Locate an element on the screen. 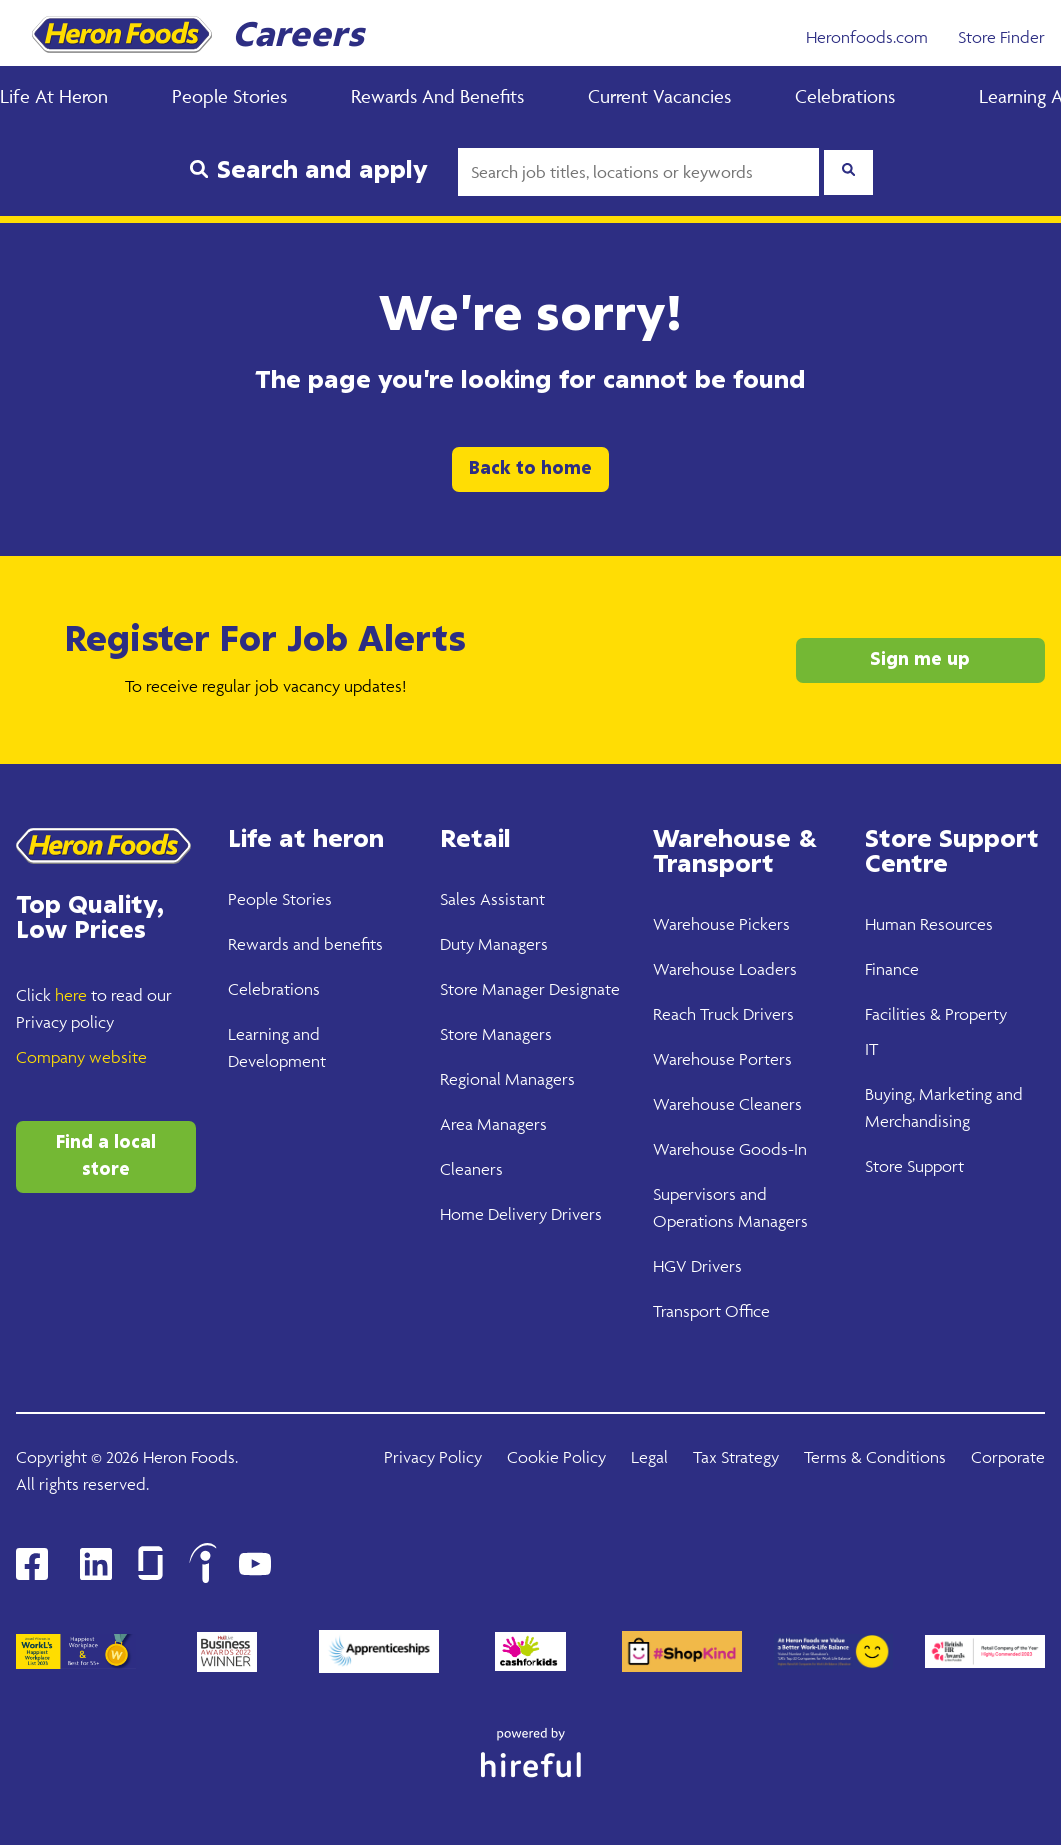  People Stories is located at coordinates (229, 96).